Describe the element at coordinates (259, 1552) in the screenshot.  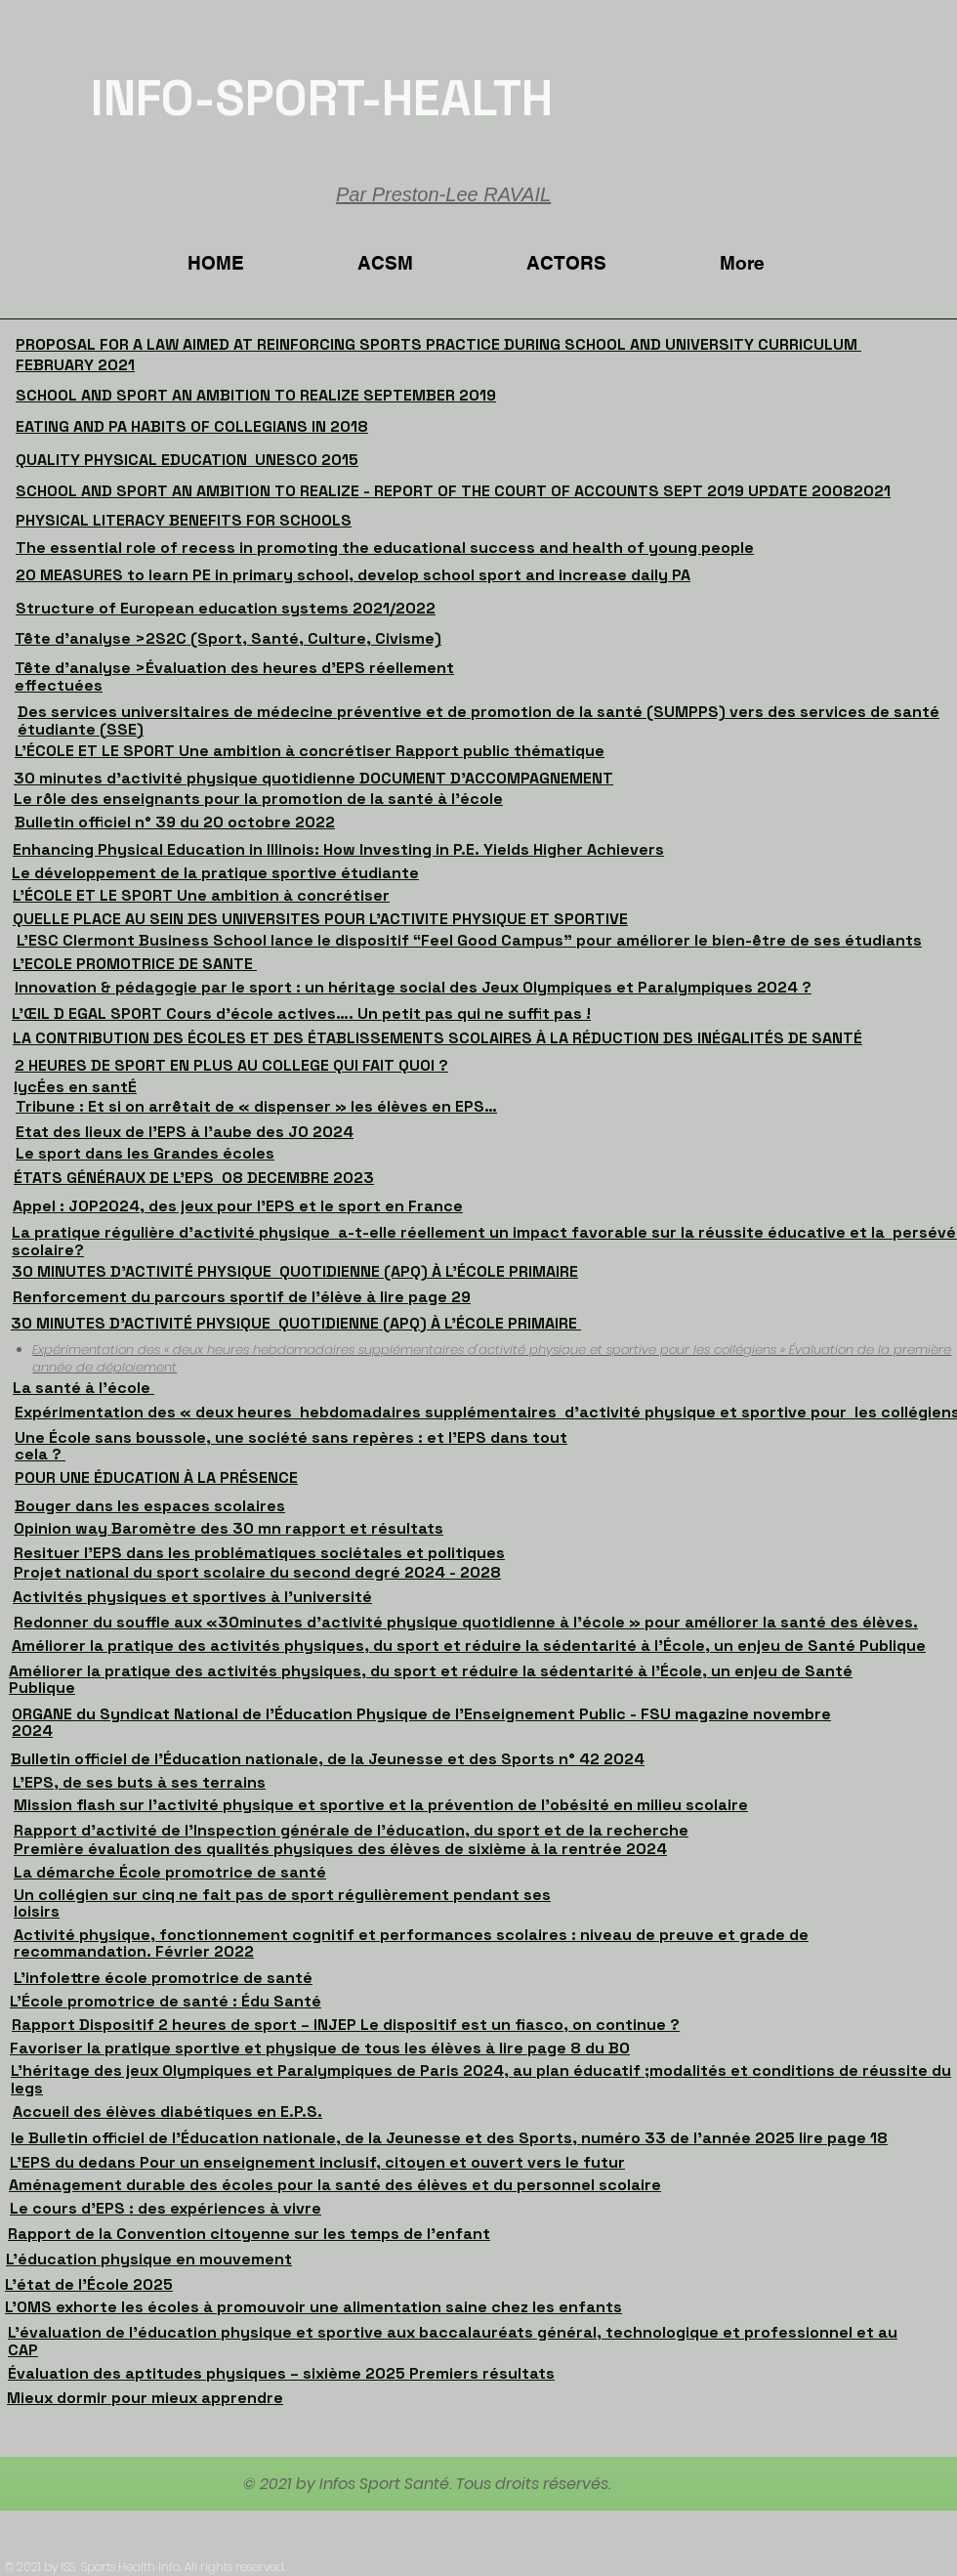
I see `Resituer l’EPS dans les problématiques sociétales et politiques` at that location.